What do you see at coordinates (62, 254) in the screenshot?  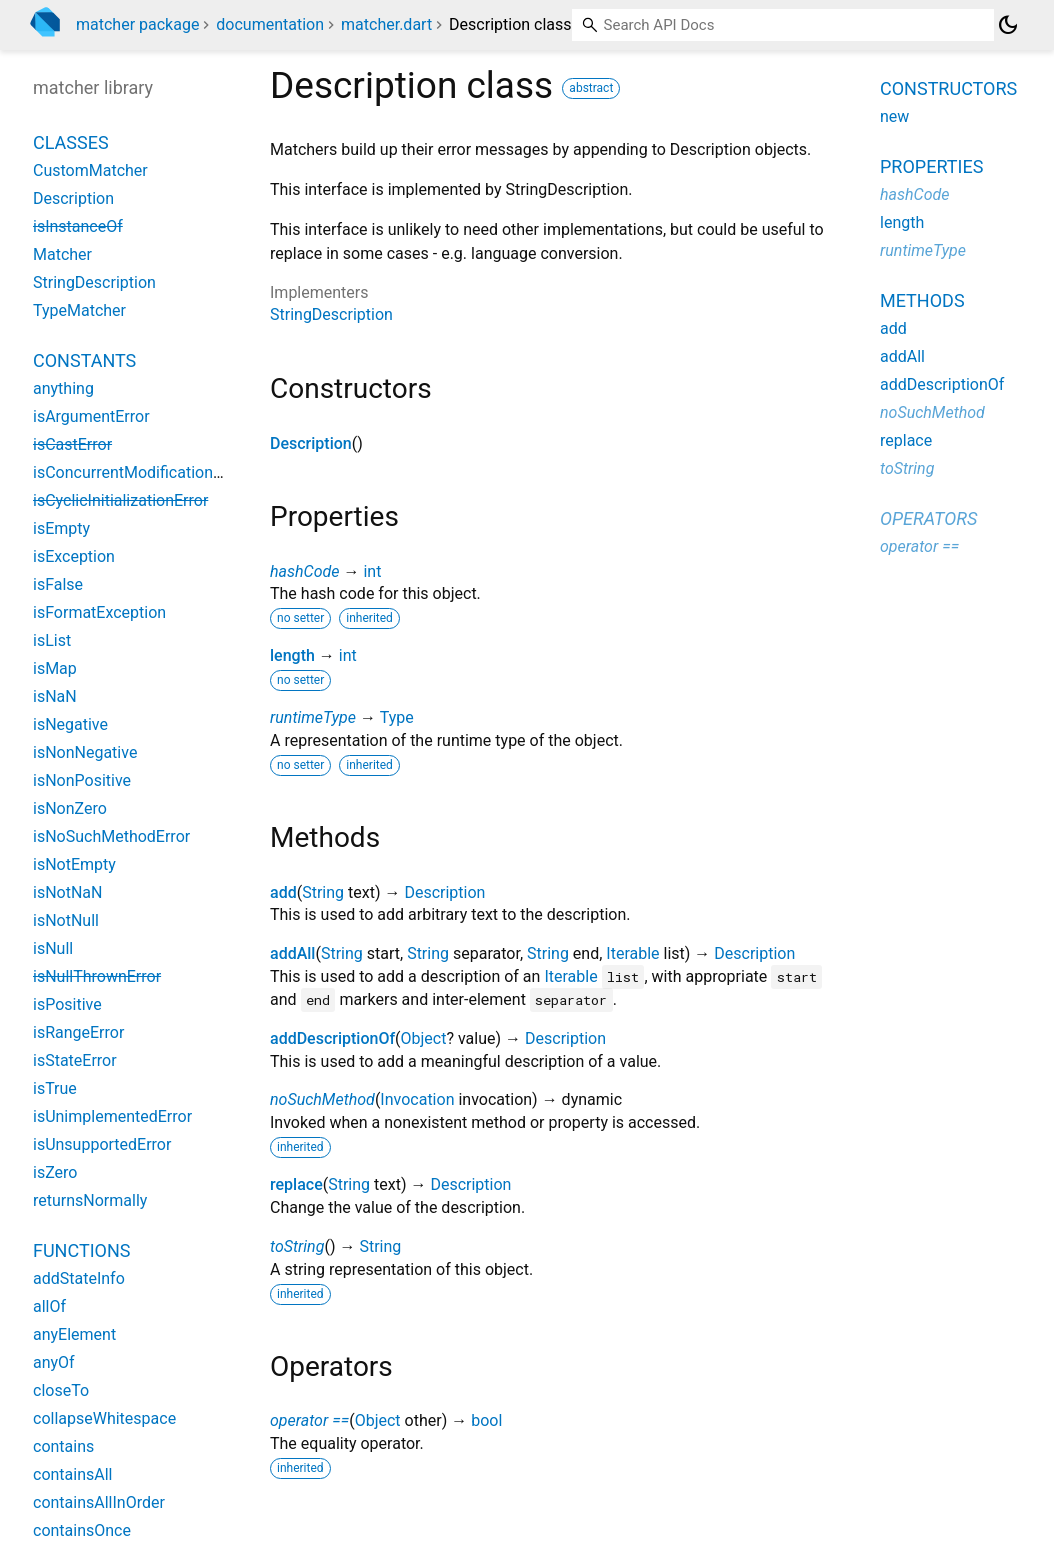 I see `Matcher` at bounding box center [62, 254].